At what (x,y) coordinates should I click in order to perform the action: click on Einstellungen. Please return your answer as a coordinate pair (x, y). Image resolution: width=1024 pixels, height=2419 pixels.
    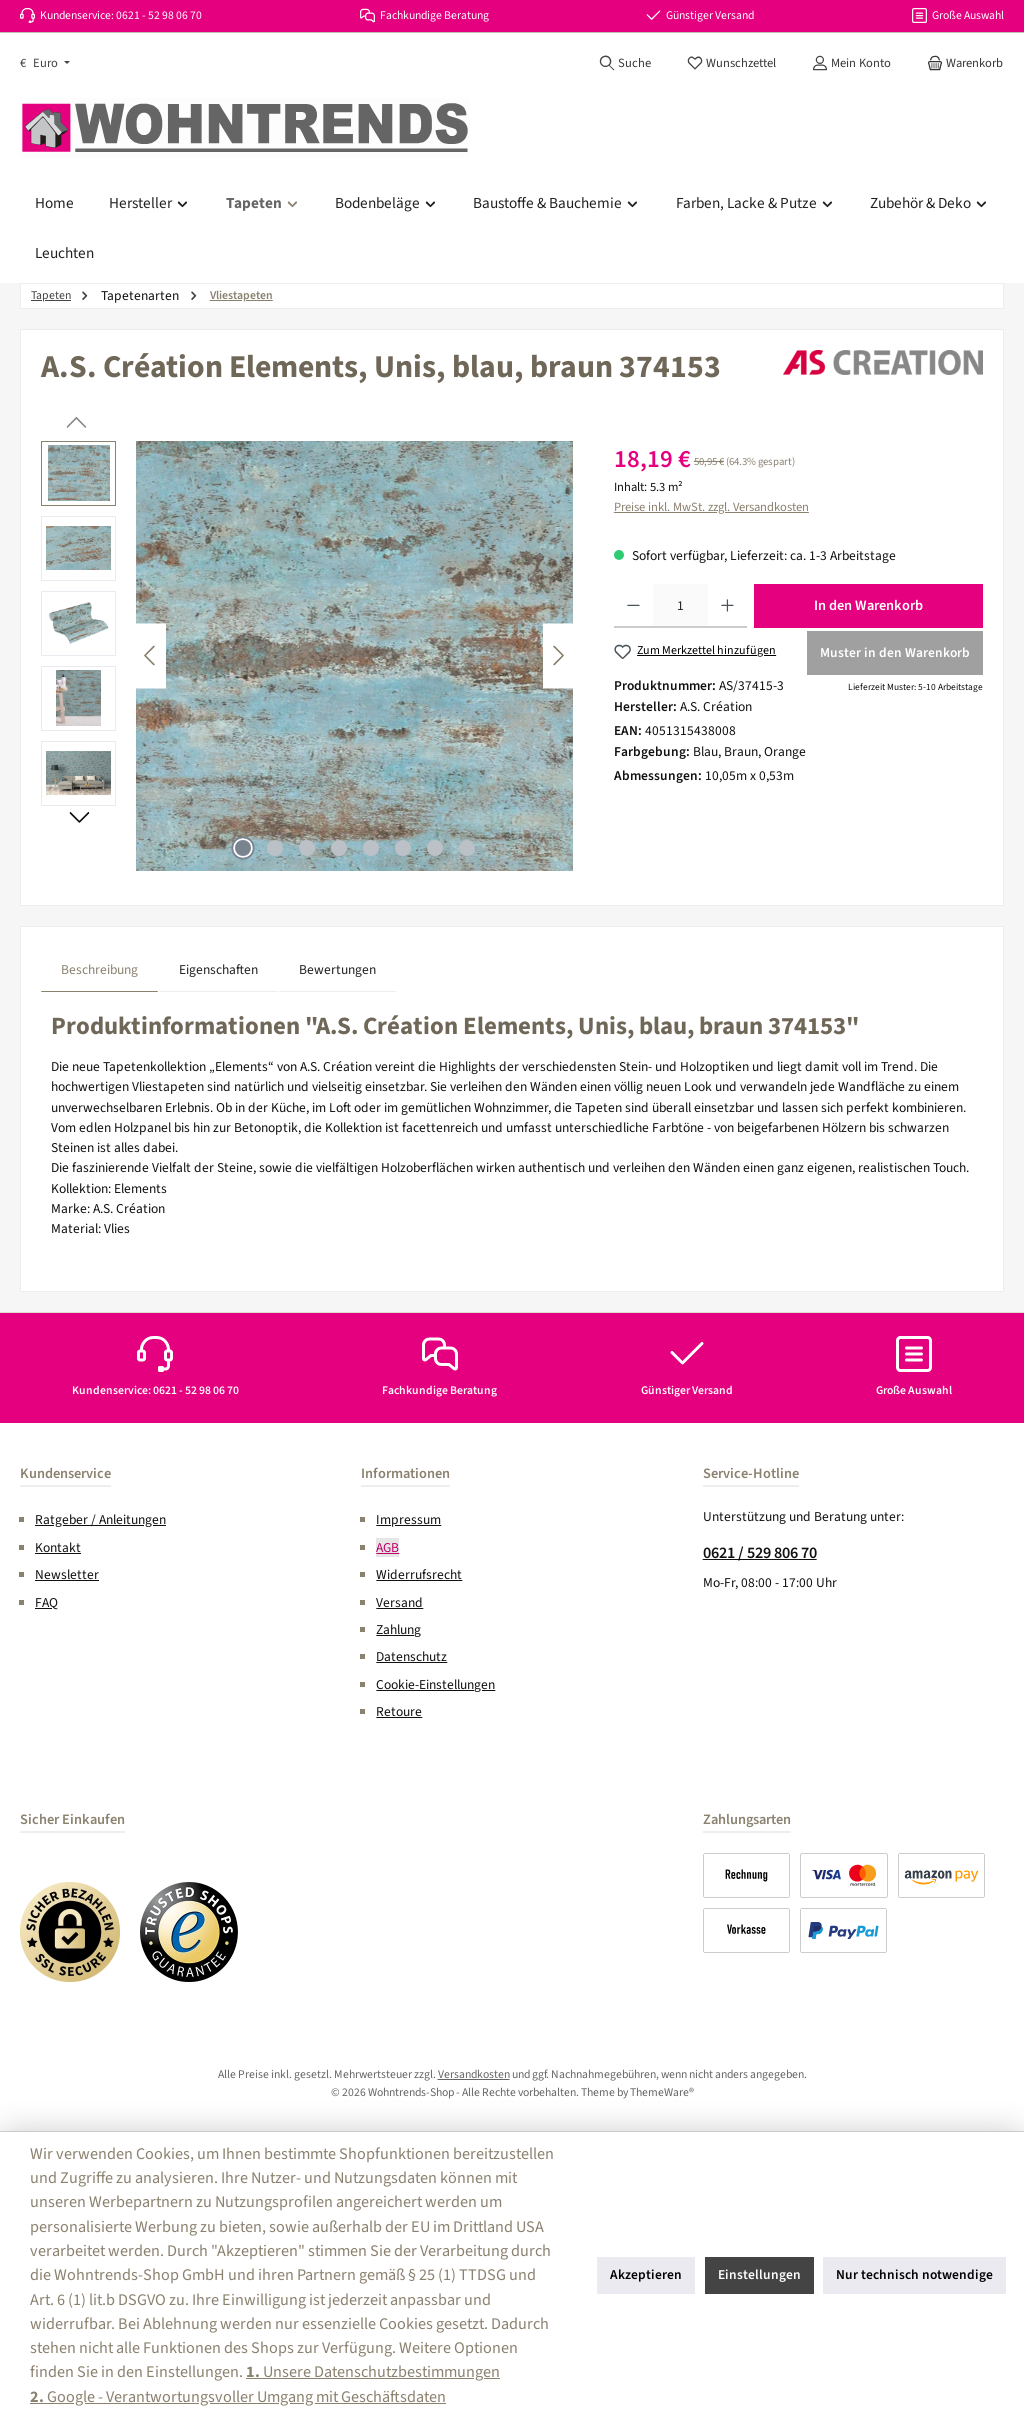
    Looking at the image, I should click on (759, 2274).